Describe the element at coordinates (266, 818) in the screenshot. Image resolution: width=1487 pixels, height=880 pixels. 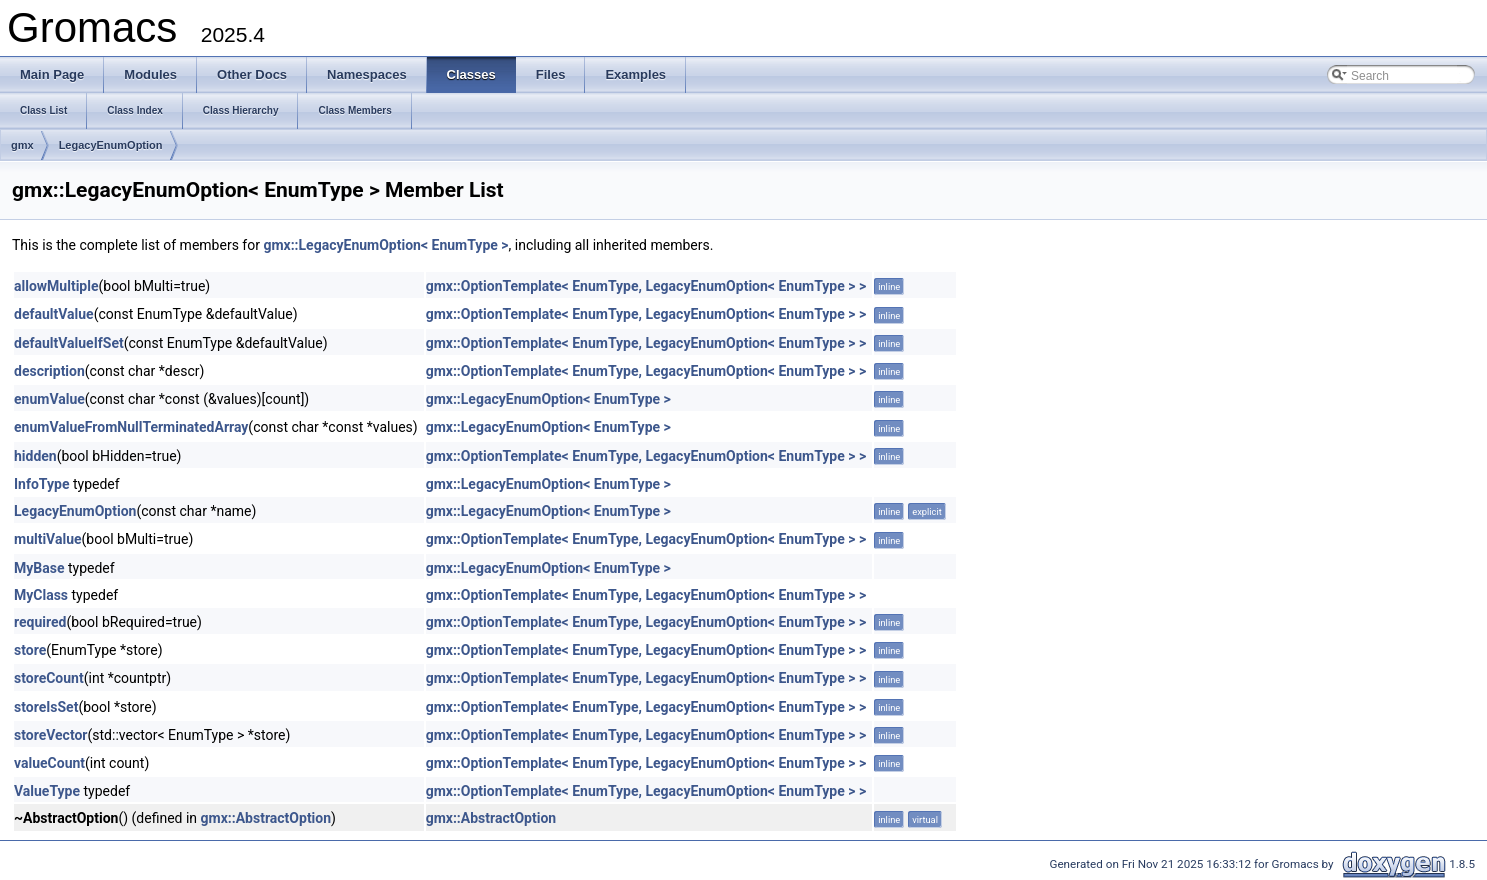
I see `gmx::AbstractOption` at that location.